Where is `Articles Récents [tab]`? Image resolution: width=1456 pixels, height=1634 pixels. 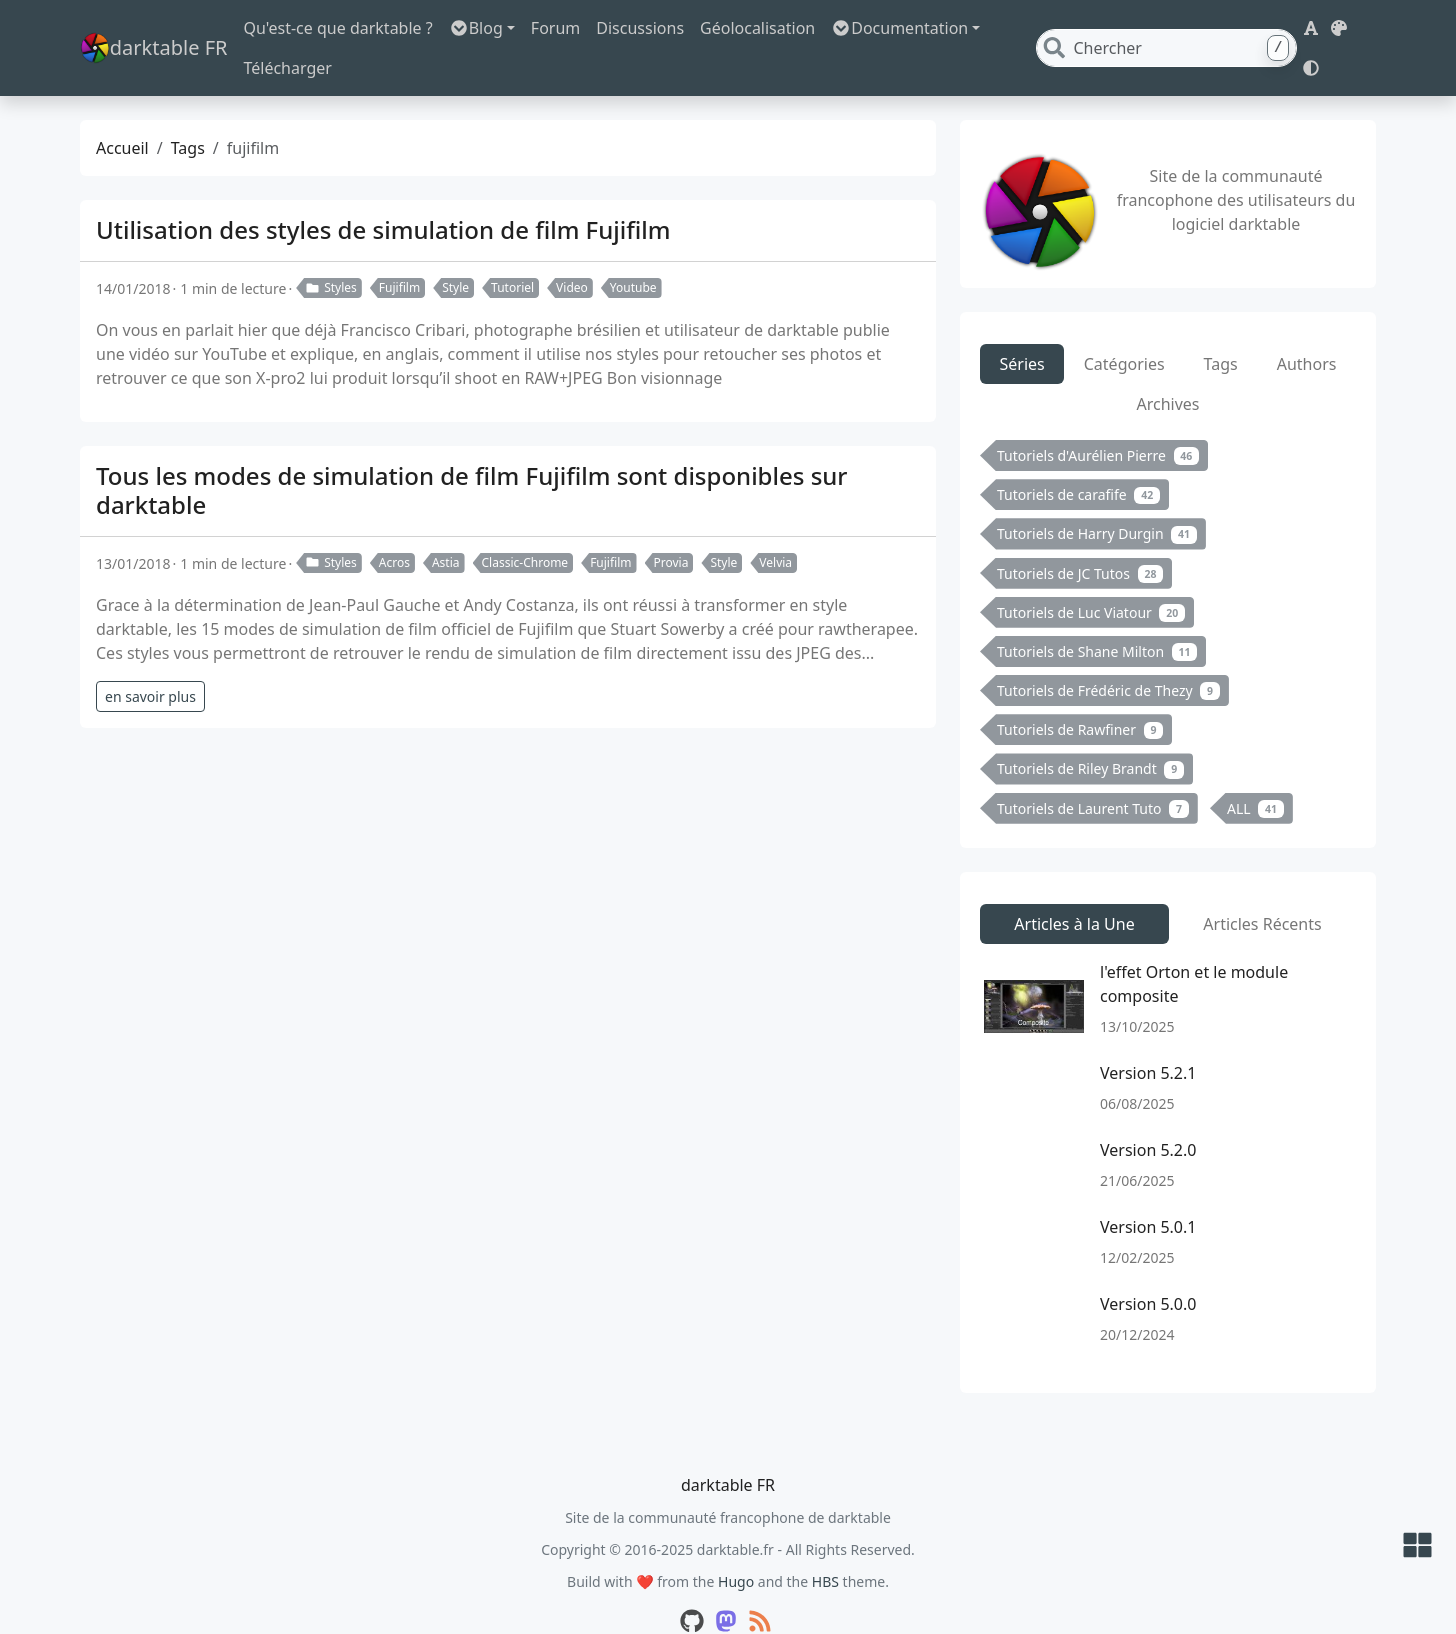
Articles Récents [tab] is located at coordinates (1262, 890).